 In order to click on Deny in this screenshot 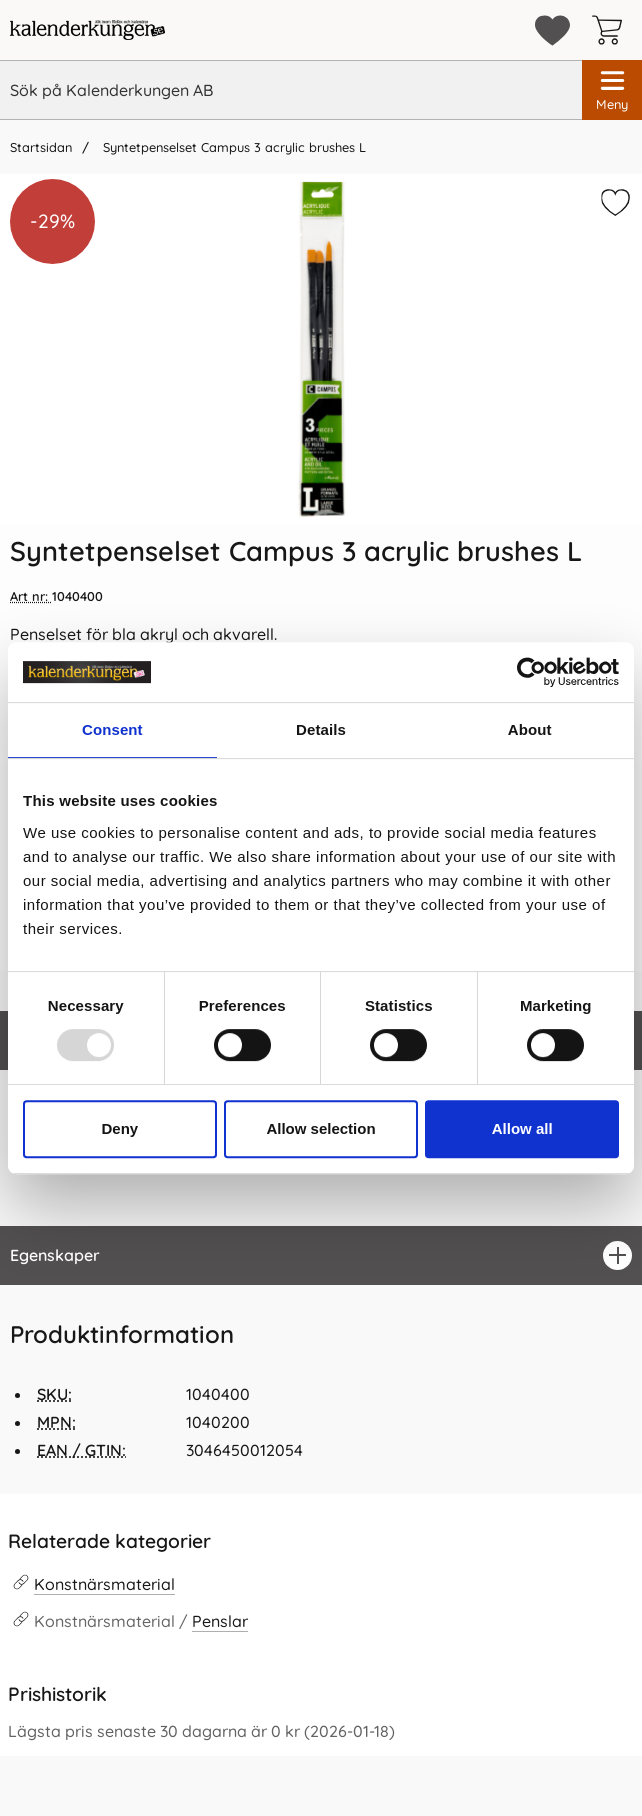, I will do `click(119, 1128)`.